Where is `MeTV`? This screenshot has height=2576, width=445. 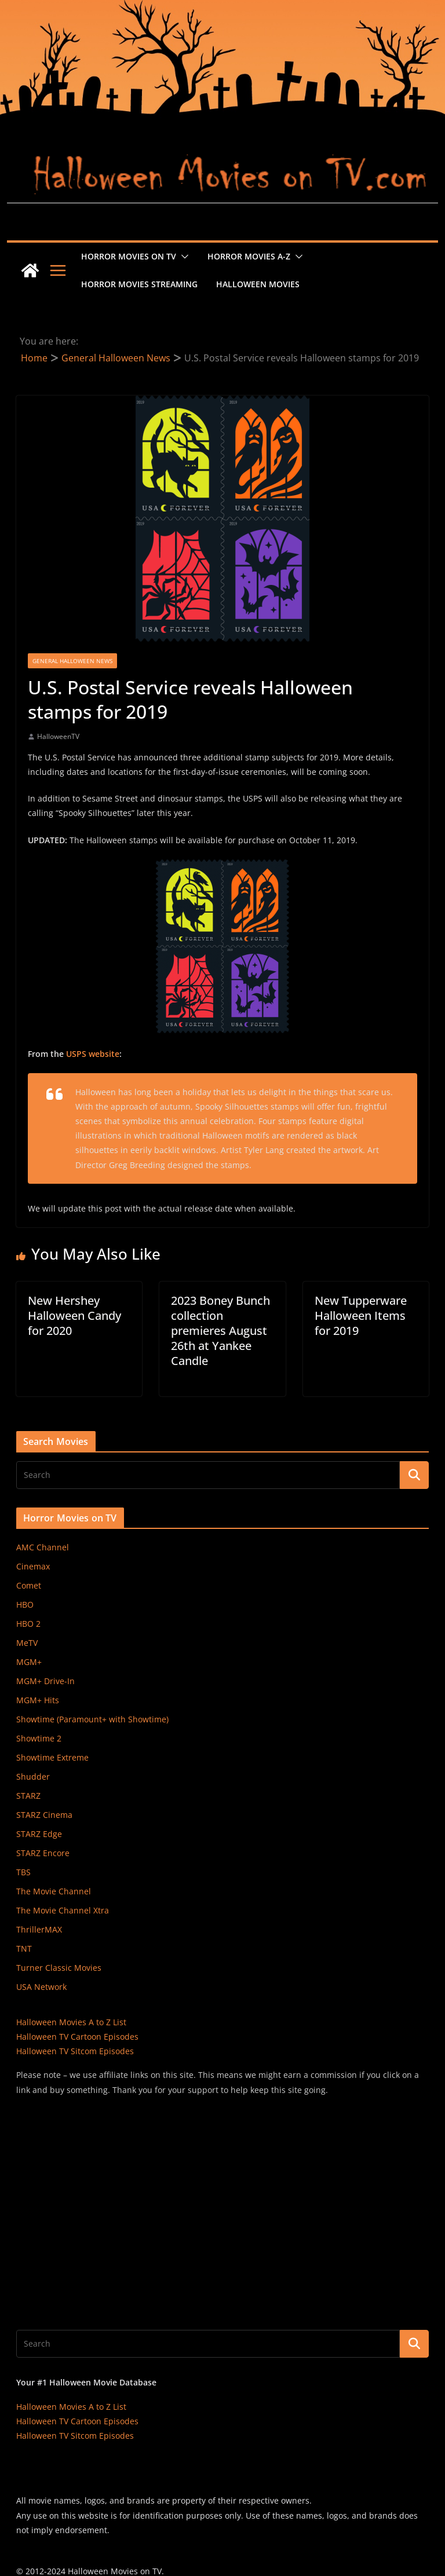 MeTV is located at coordinates (27, 1642).